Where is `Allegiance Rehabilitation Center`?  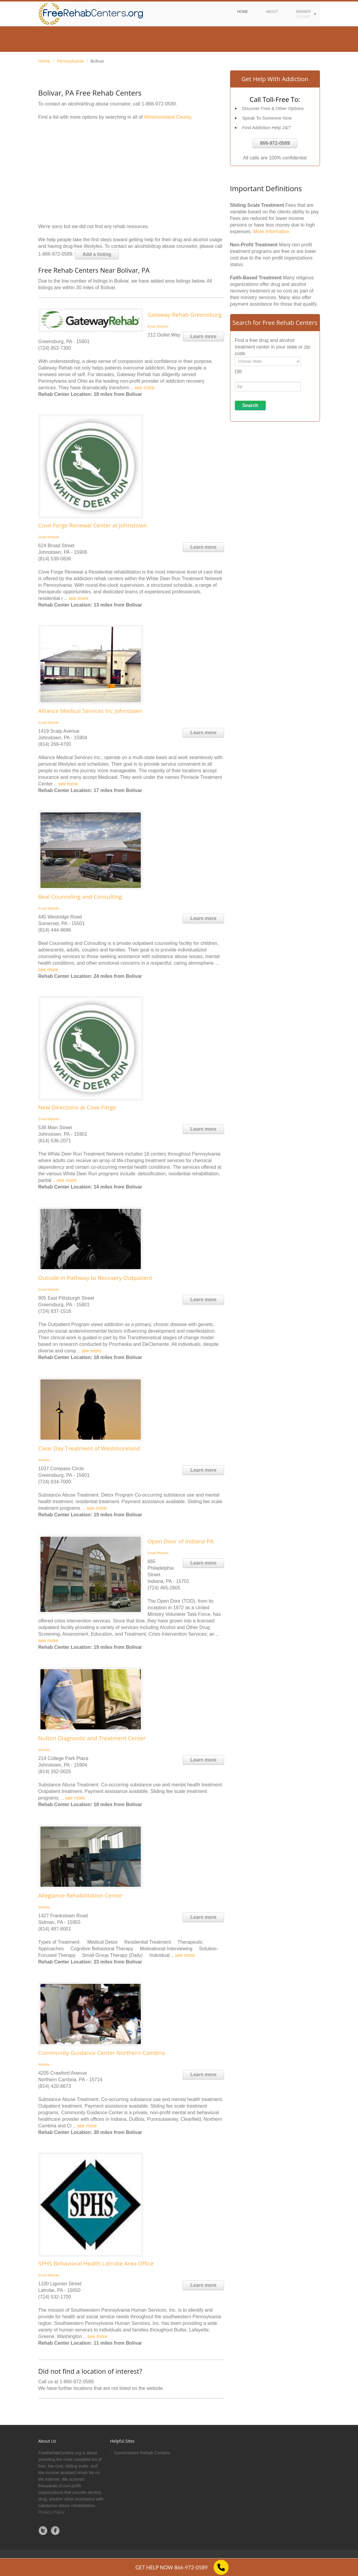
Allegiance Rehabilitation Center is located at coordinates (80, 1895).